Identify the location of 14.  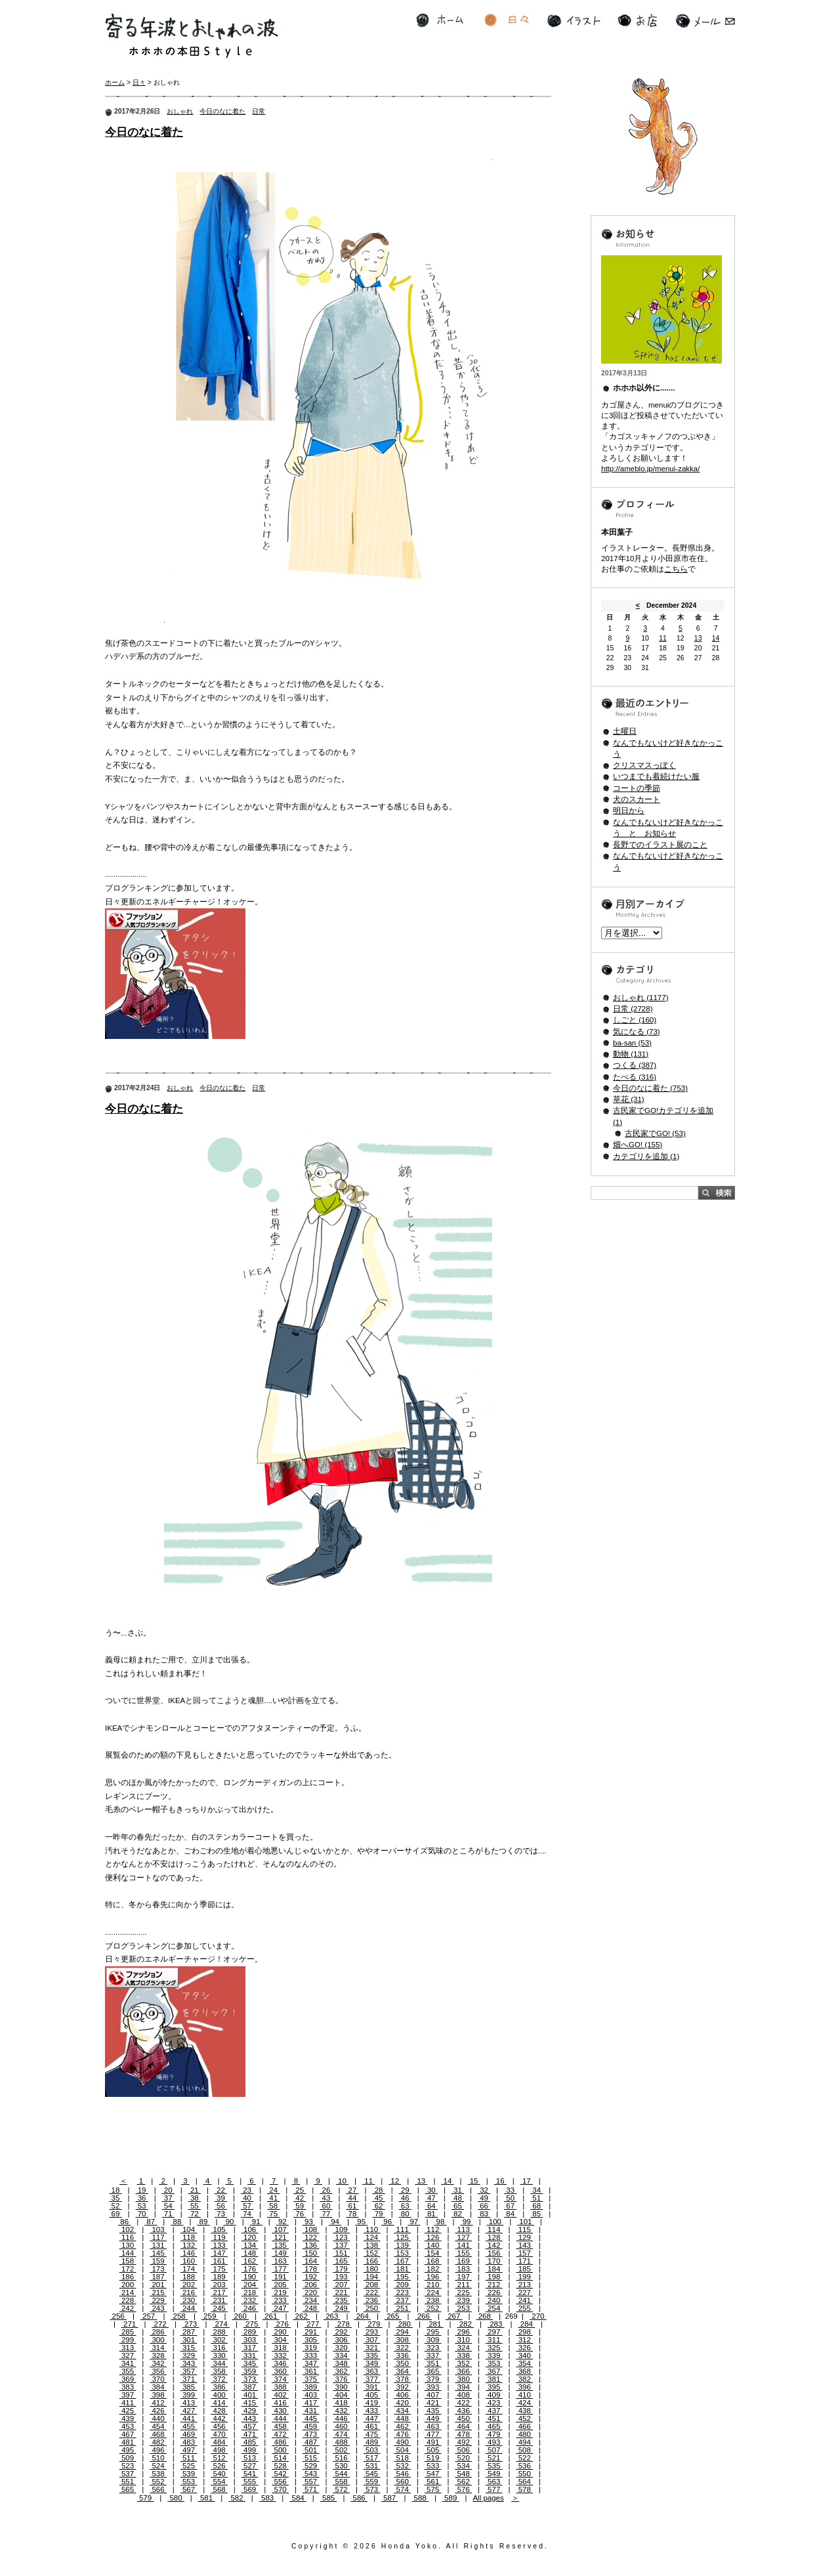
(447, 2181).